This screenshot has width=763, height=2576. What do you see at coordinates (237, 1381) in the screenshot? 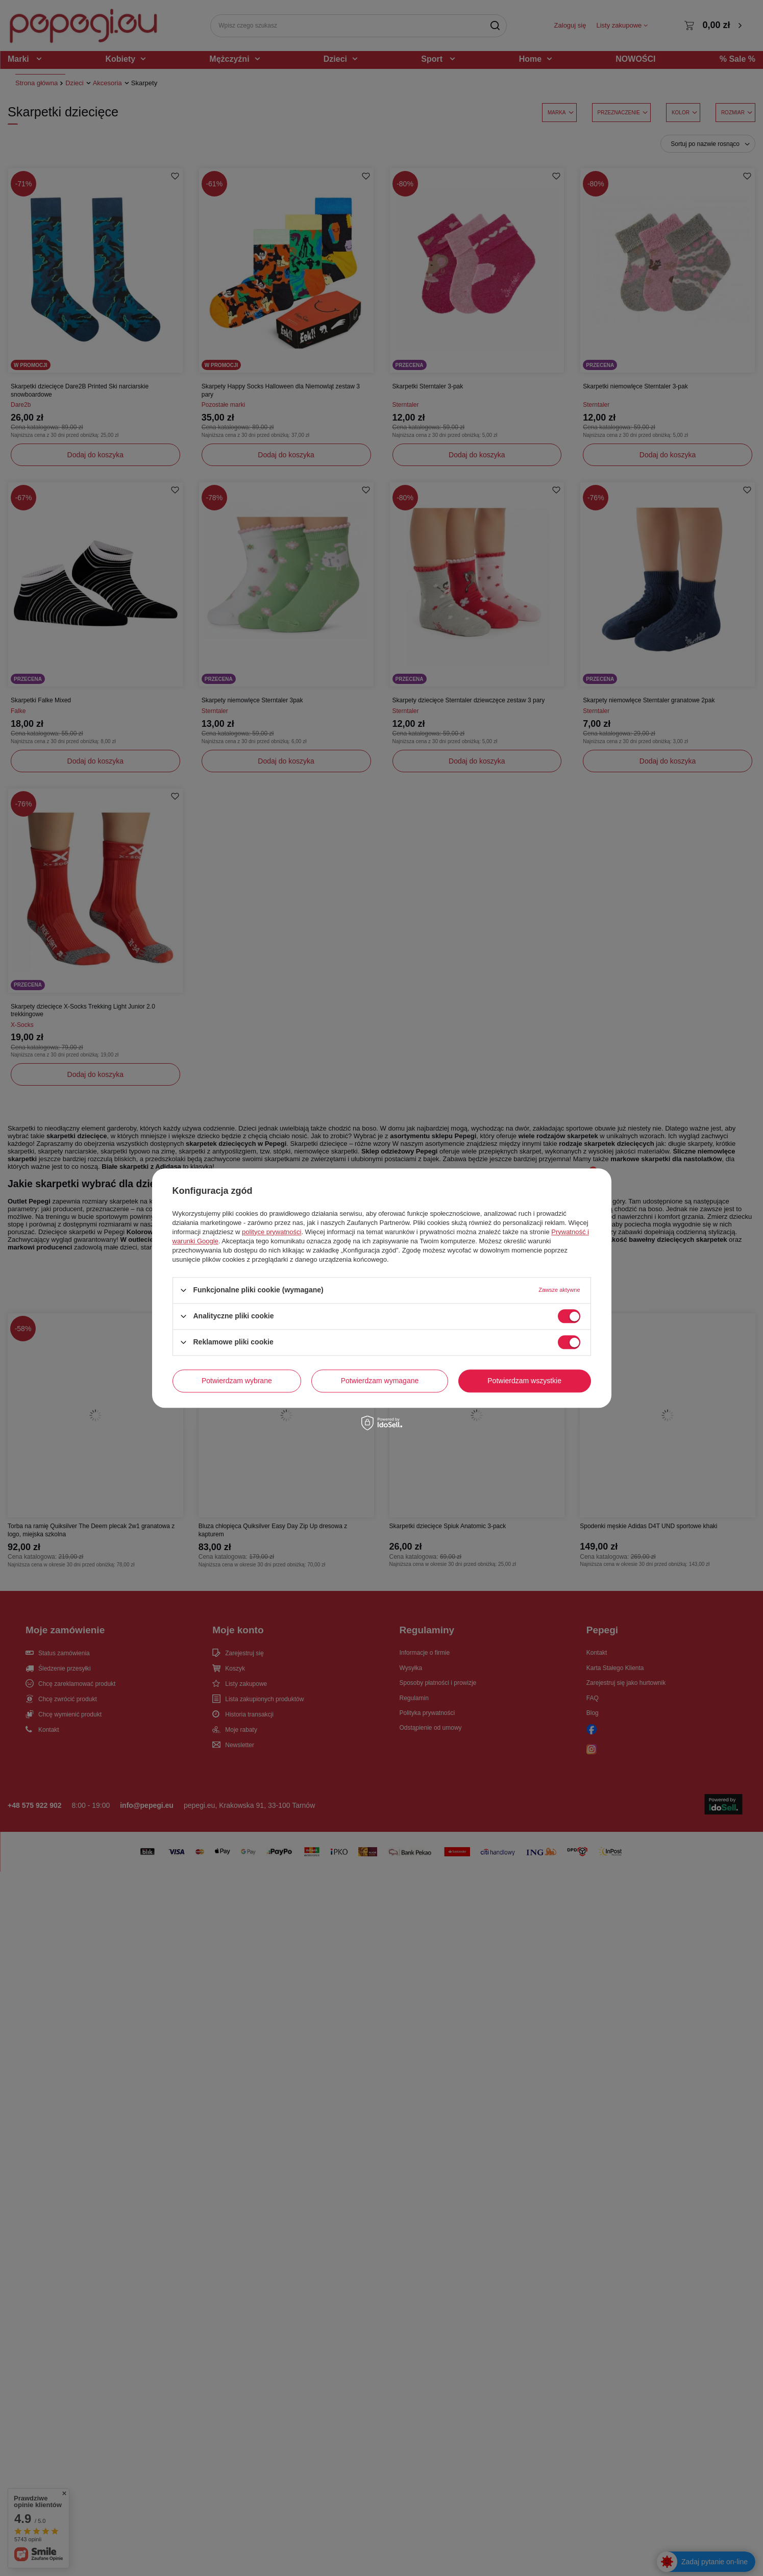
I see `Potwierdzam wybrane` at bounding box center [237, 1381].